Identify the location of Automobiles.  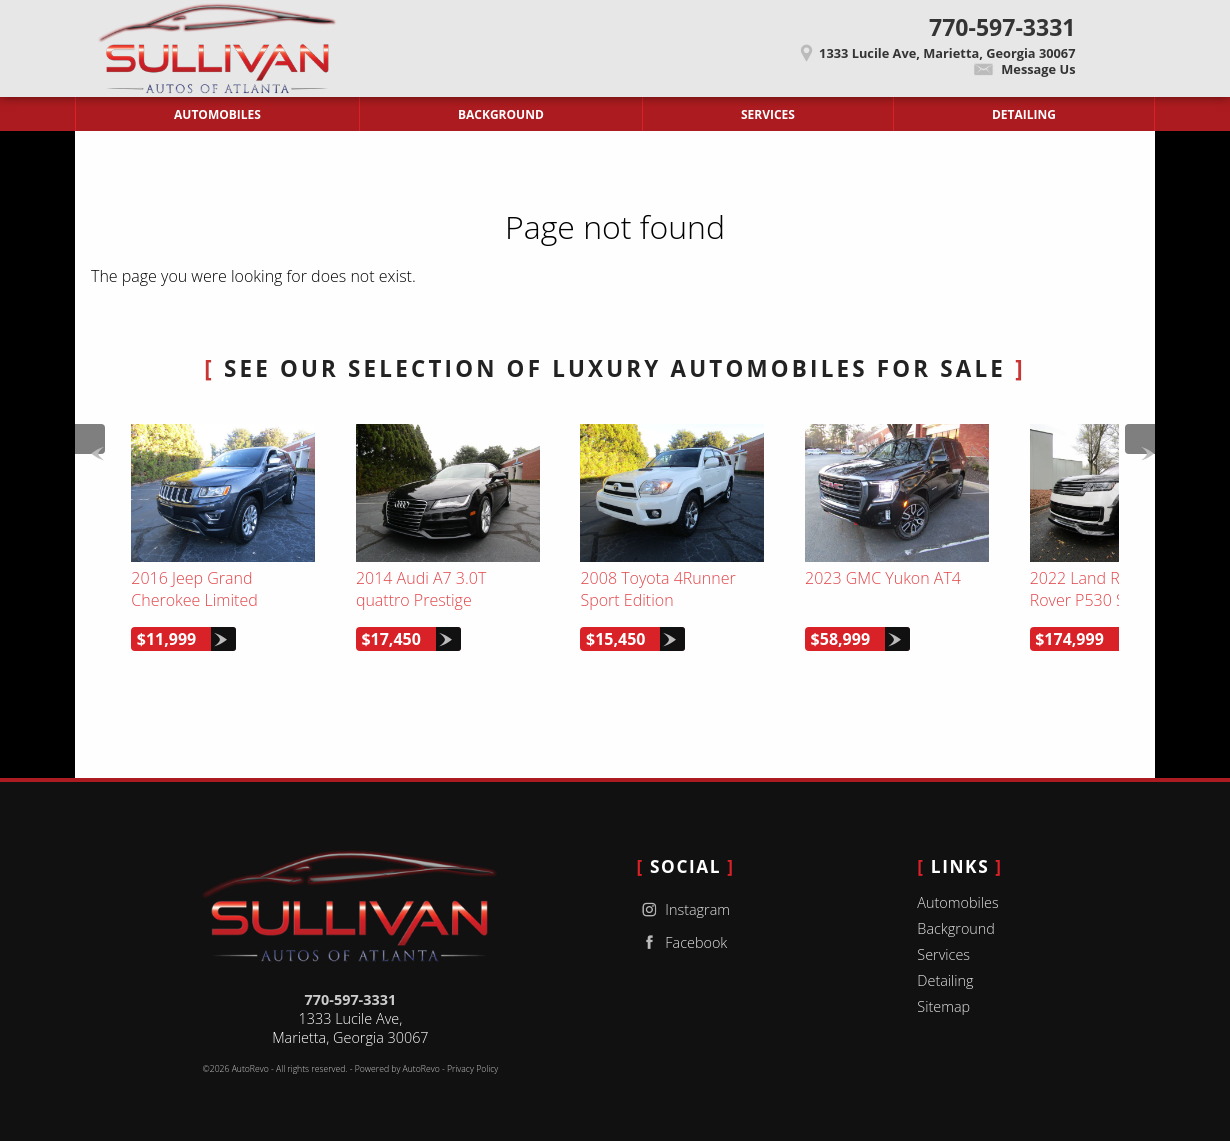
(957, 902).